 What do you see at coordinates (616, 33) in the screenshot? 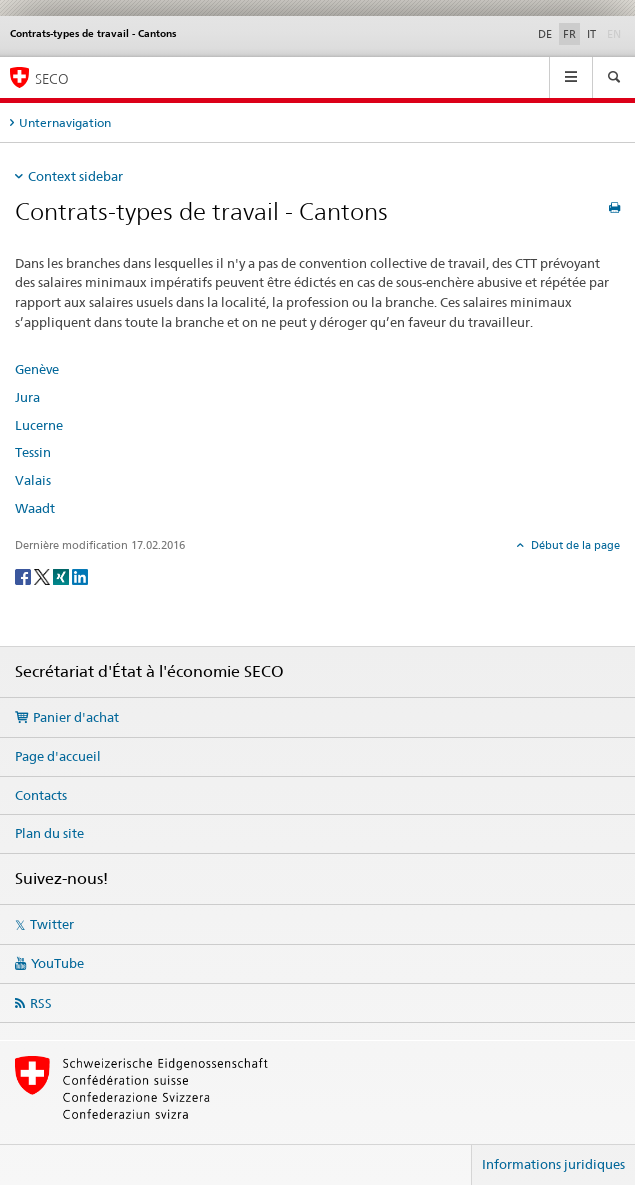
I see `EN [anglais]` at bounding box center [616, 33].